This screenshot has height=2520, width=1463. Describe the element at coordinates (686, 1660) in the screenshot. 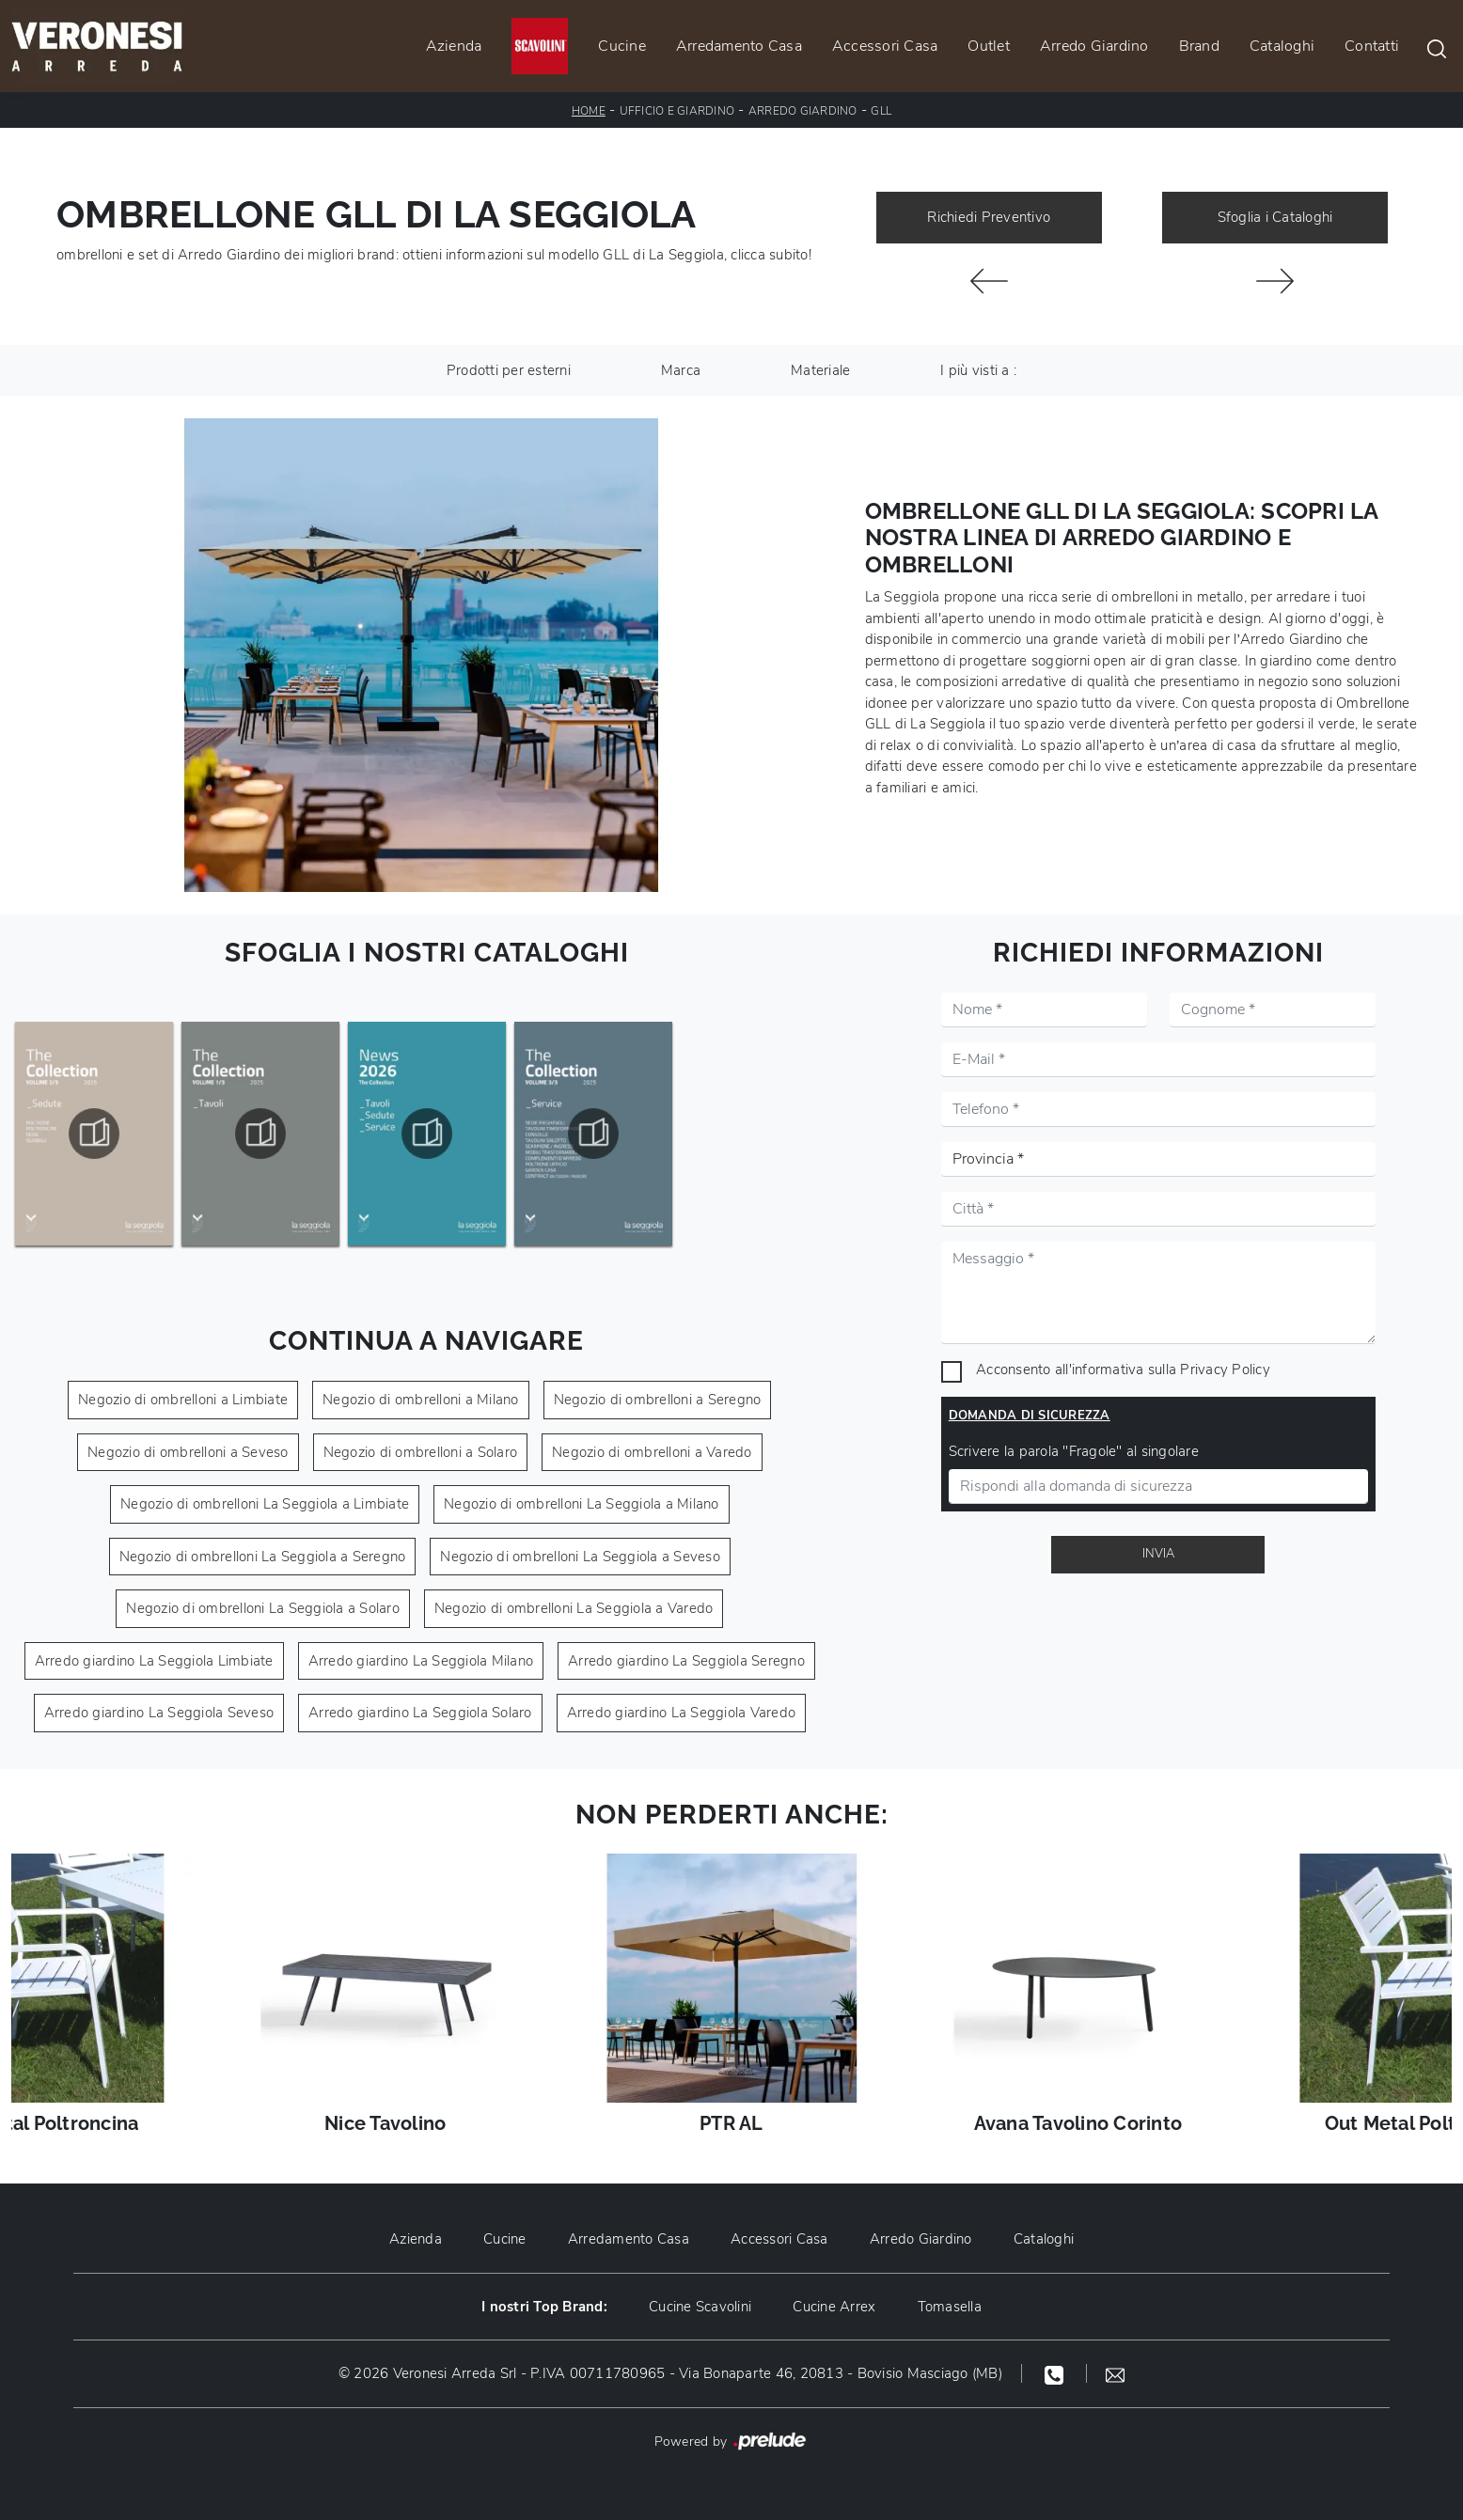

I see `Arredo giardino La Seggiola Seregno` at that location.